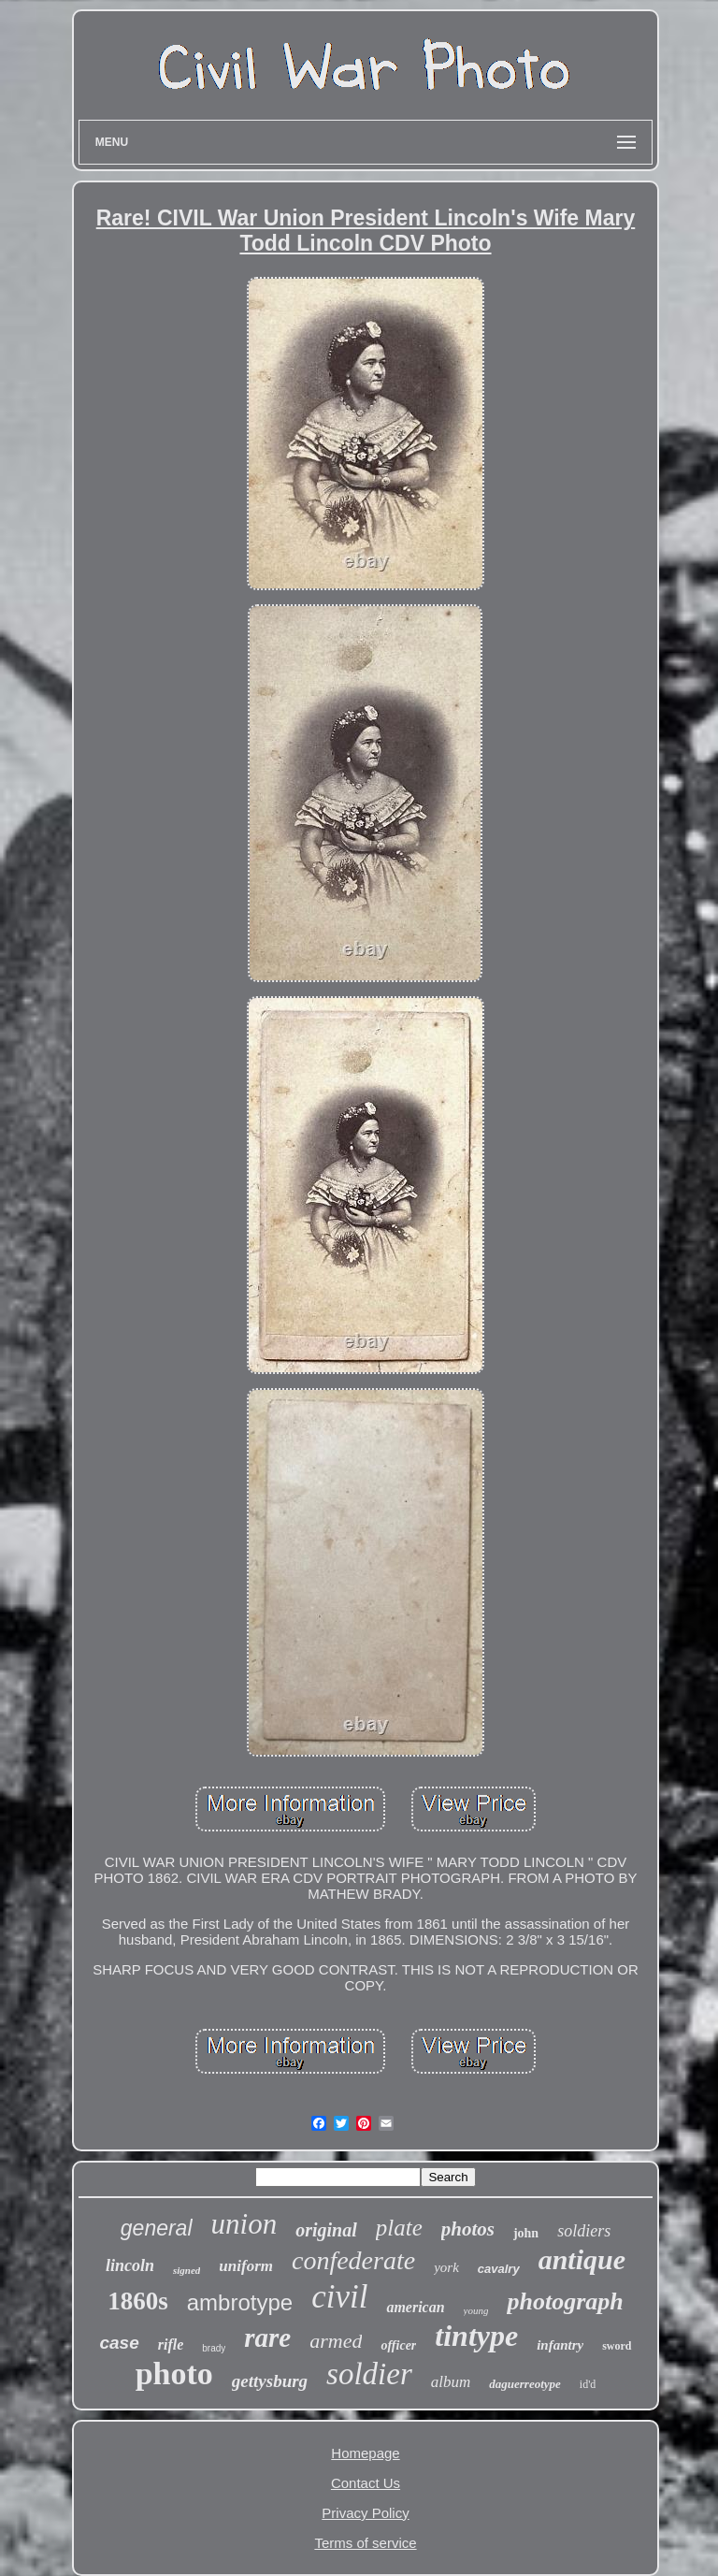 Image resolution: width=718 pixels, height=2576 pixels. I want to click on Privacy Policy, so click(365, 2513).